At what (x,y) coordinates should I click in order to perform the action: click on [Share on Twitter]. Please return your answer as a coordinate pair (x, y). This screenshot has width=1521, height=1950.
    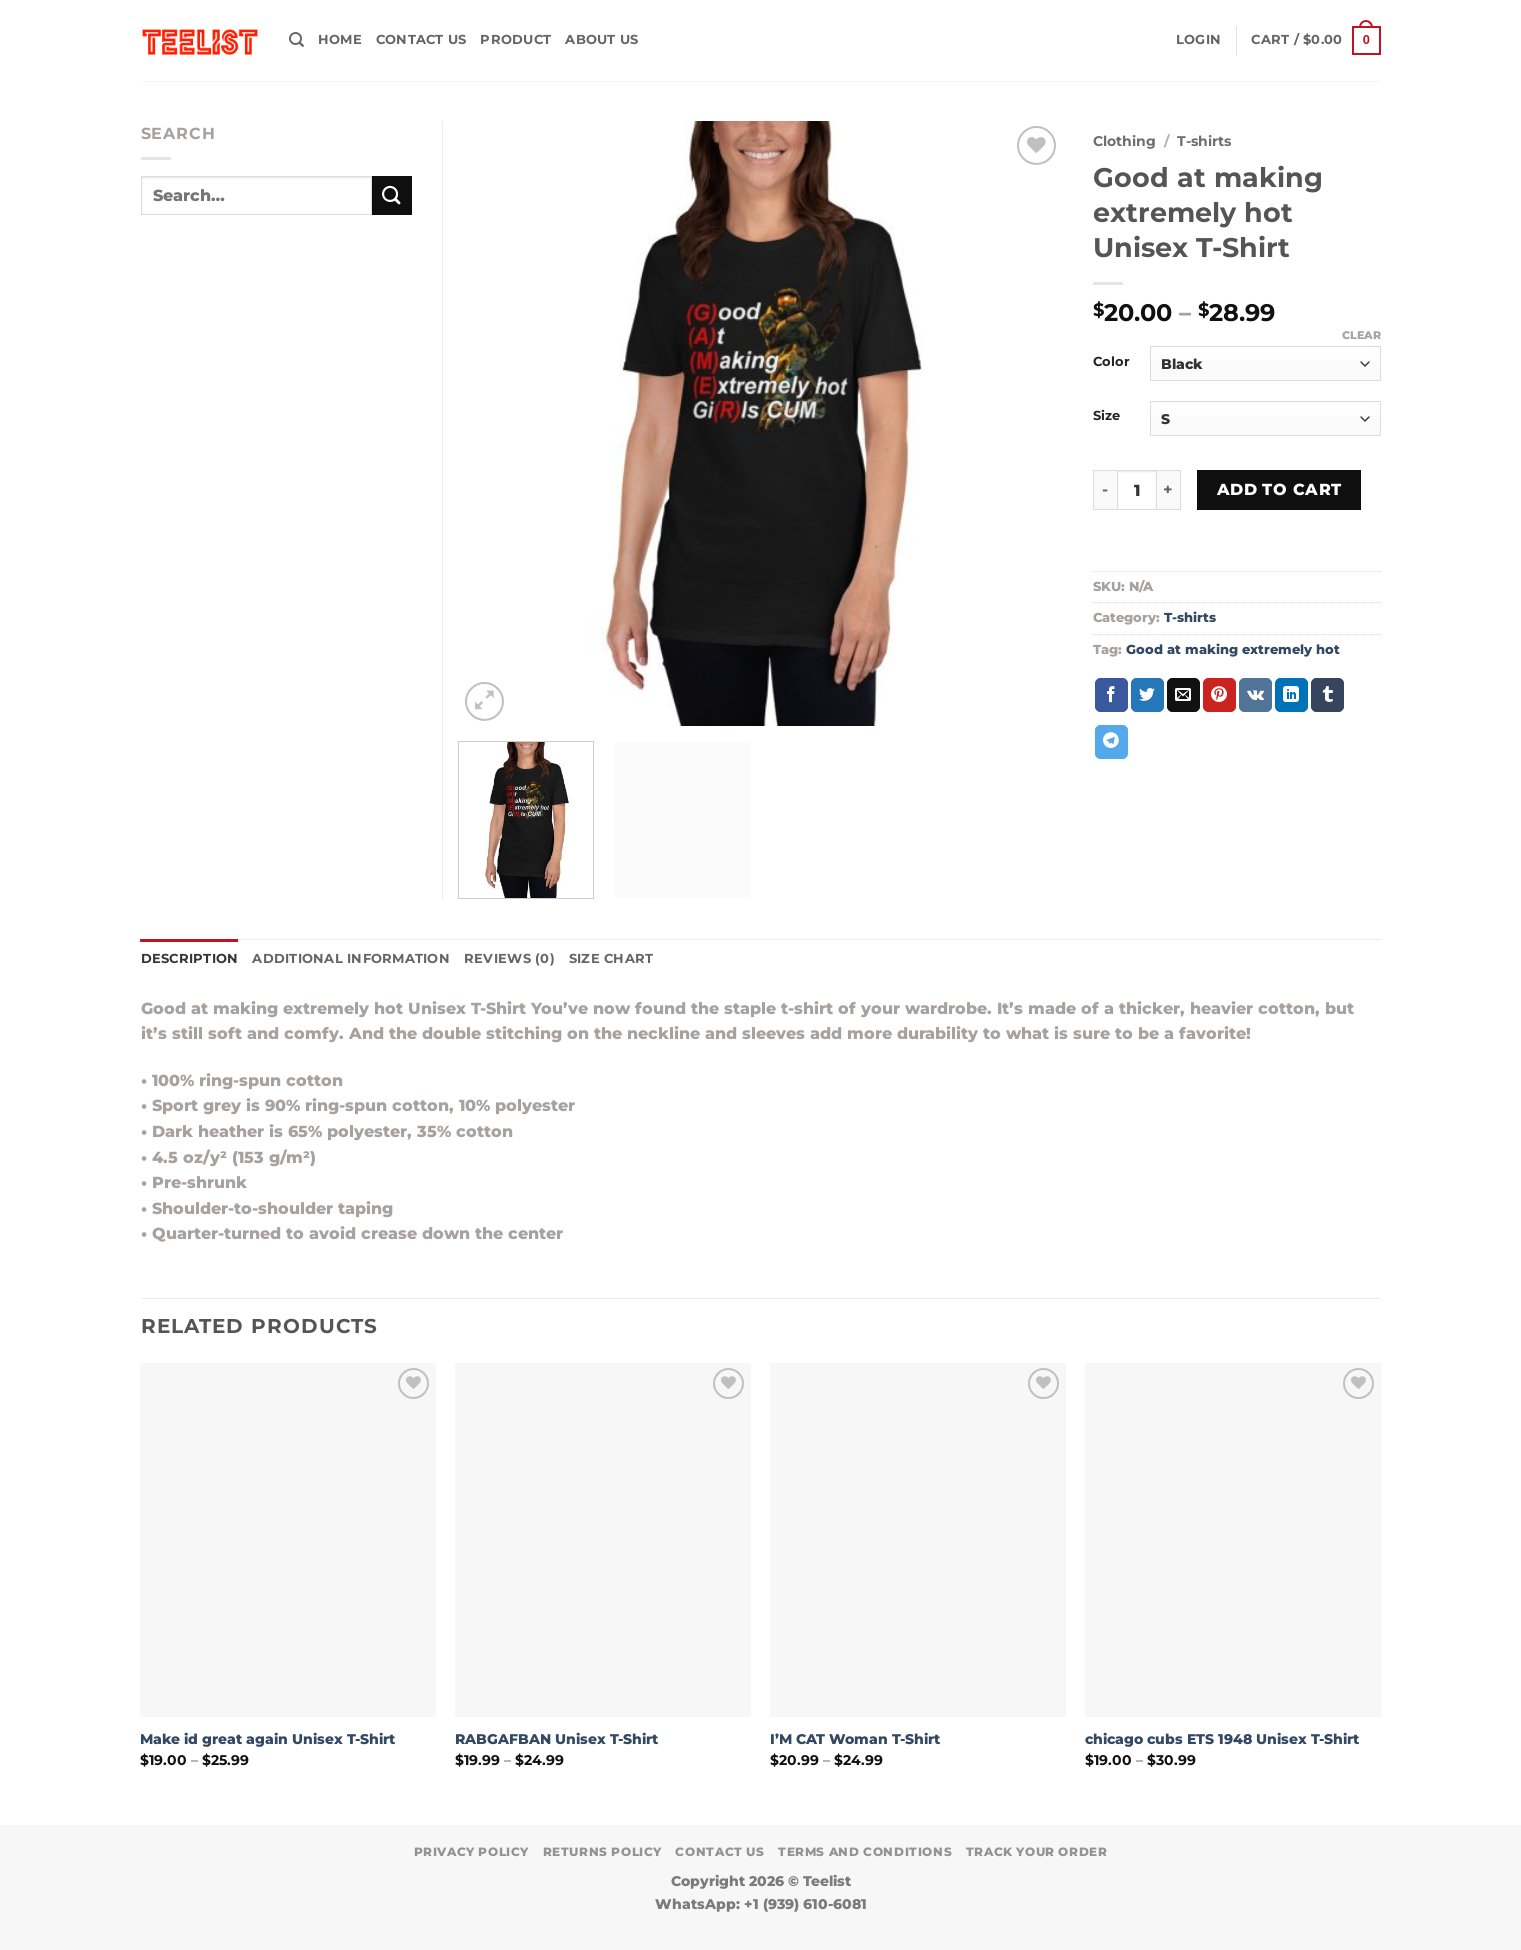
    Looking at the image, I should click on (1147, 695).